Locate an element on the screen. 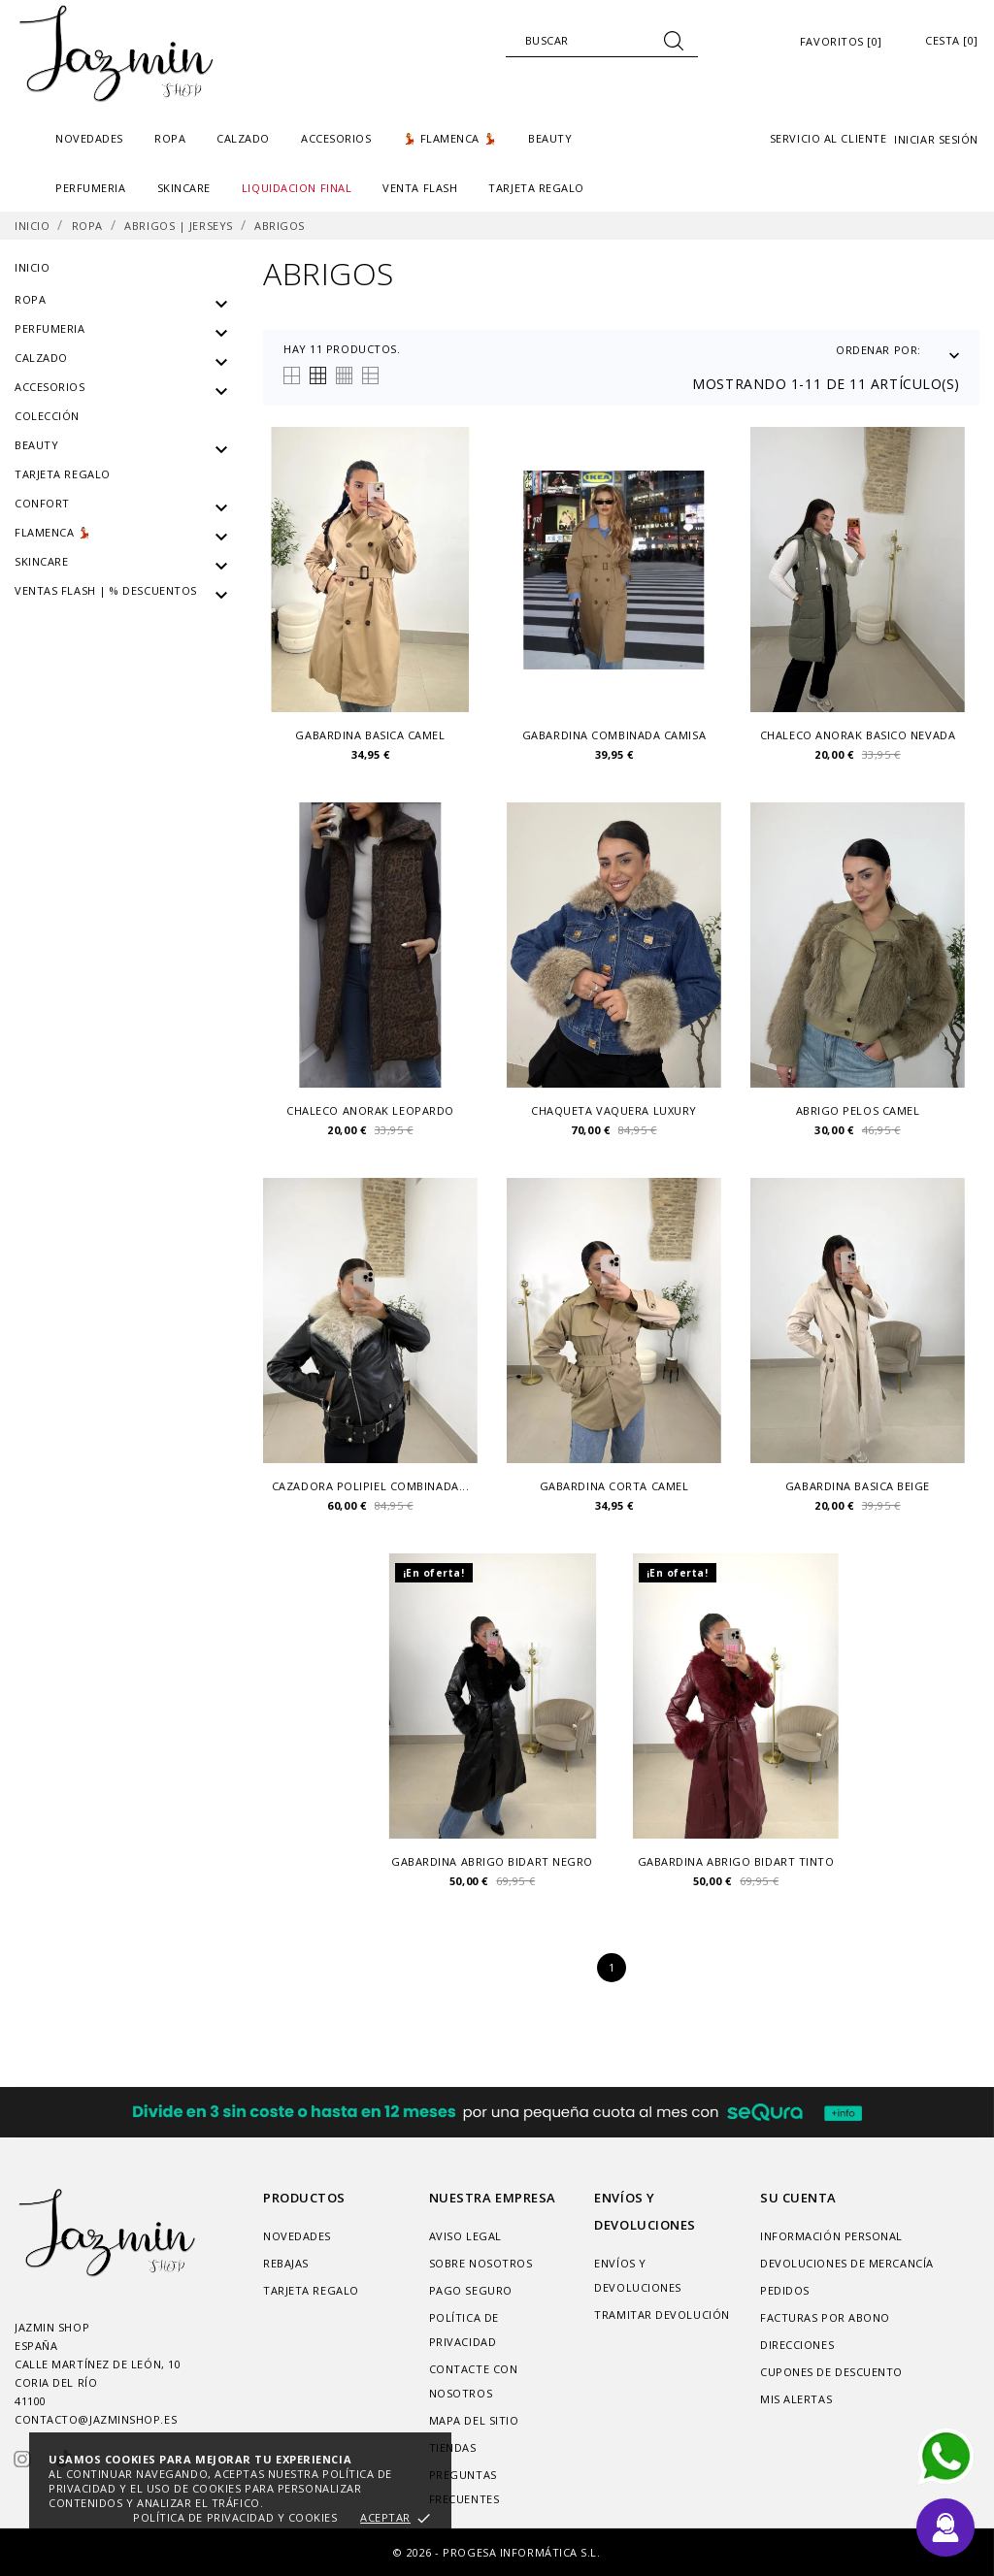  Tramitar Devolución is located at coordinates (661, 2314).